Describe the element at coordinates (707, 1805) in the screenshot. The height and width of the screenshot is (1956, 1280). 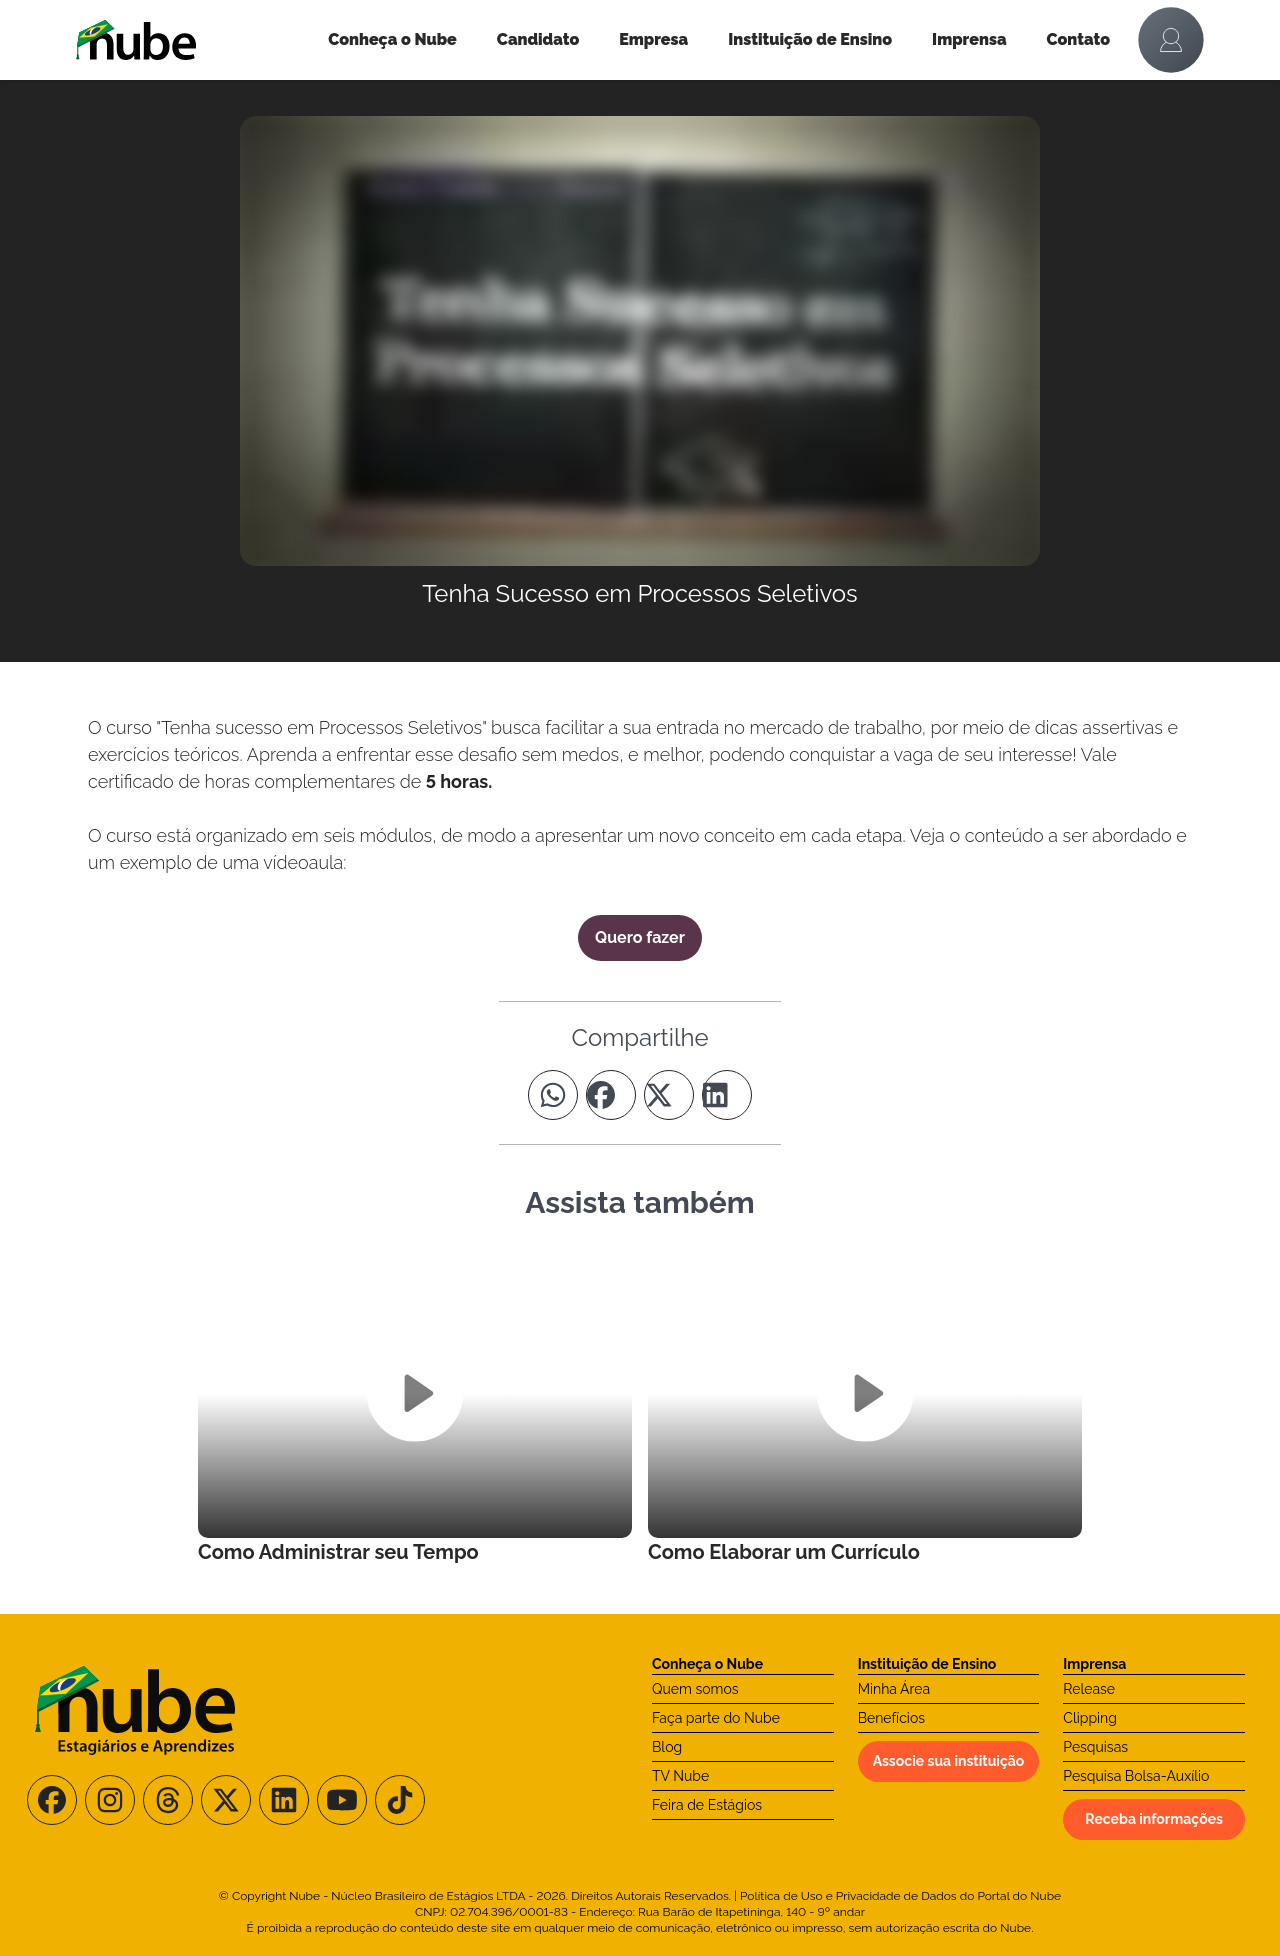
I see `Feira de Estágios` at that location.